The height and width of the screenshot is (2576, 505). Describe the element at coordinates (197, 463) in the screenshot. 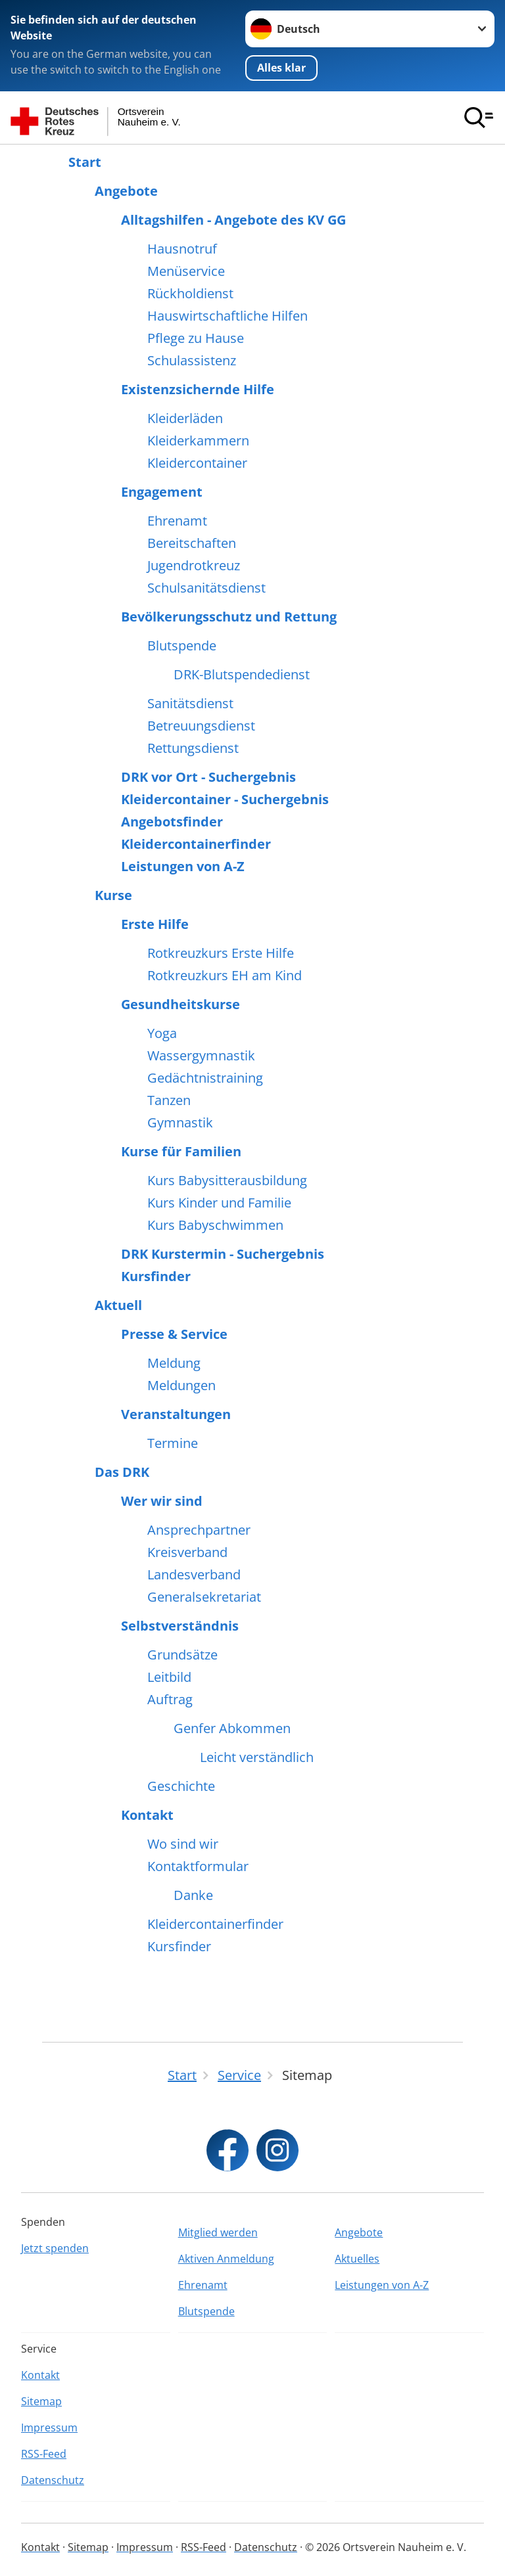

I see `Kleidercontainer` at that location.